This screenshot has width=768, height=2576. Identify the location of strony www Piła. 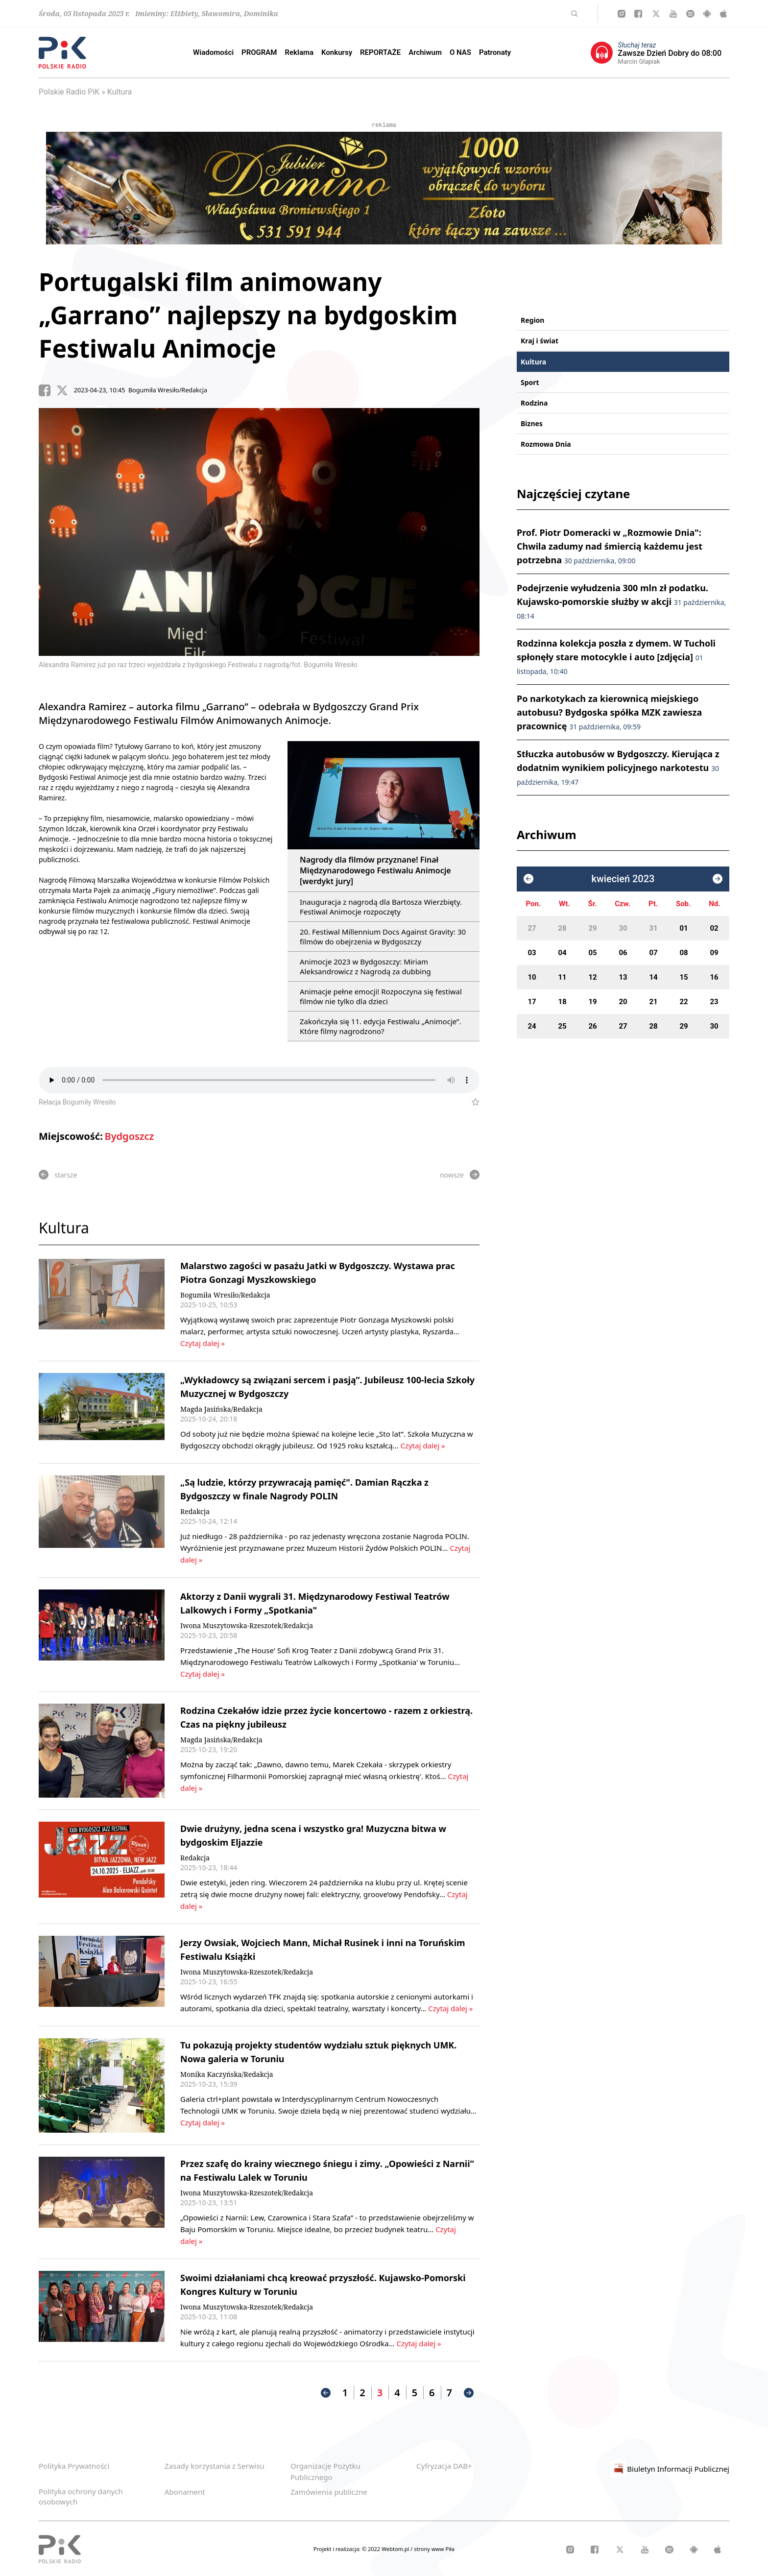
(434, 2548).